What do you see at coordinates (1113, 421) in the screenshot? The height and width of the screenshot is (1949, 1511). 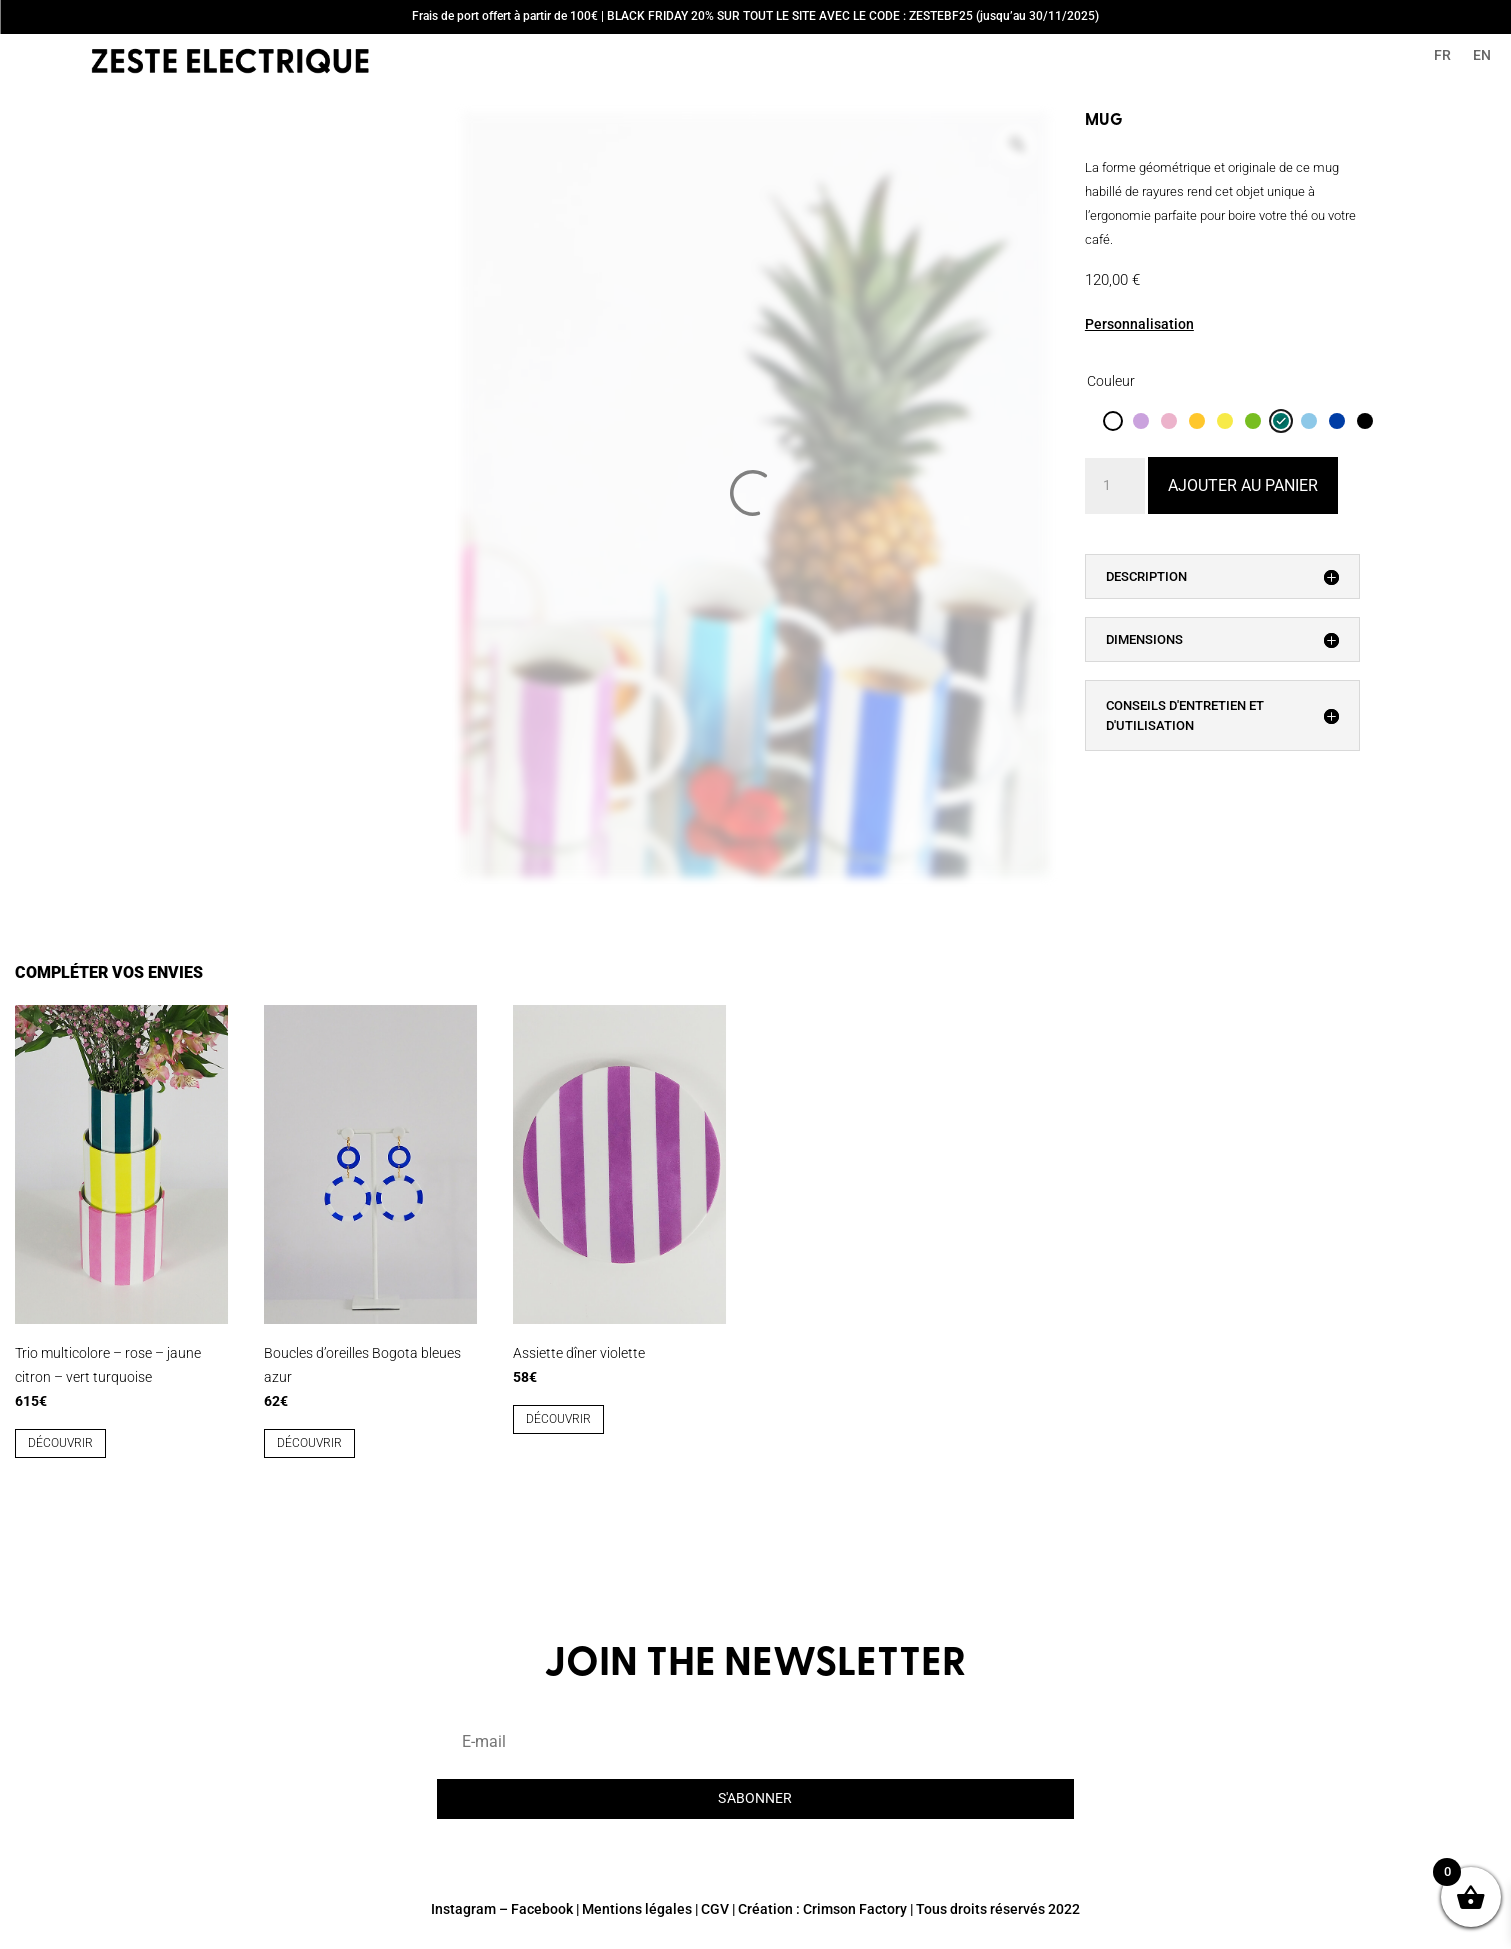 I see `[radio]` at bounding box center [1113, 421].